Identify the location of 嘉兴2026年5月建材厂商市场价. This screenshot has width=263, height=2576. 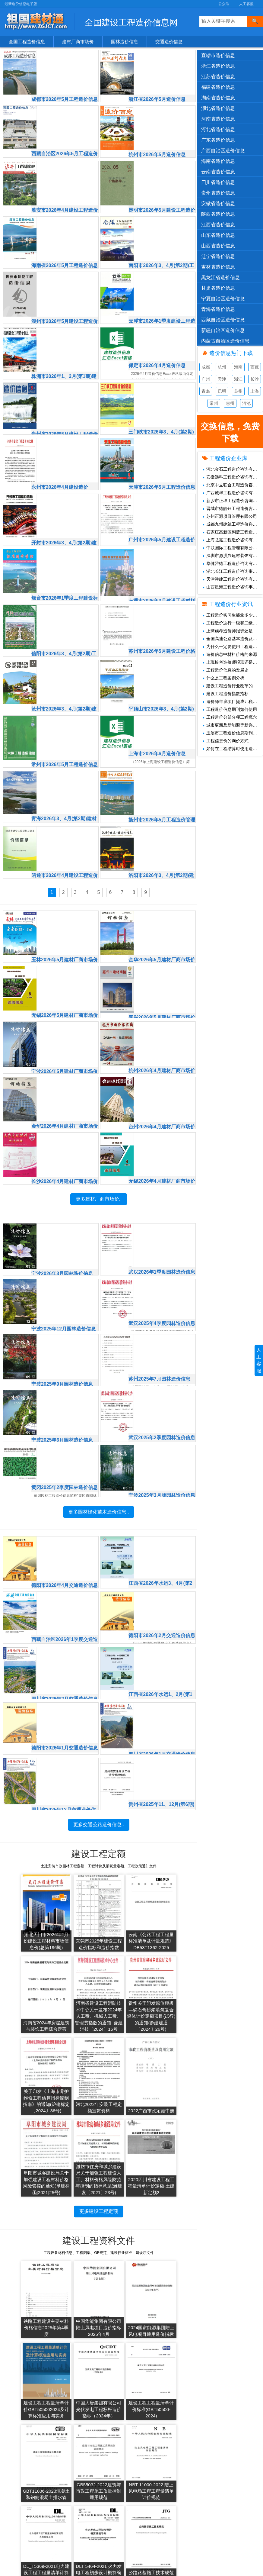
(162, 955).